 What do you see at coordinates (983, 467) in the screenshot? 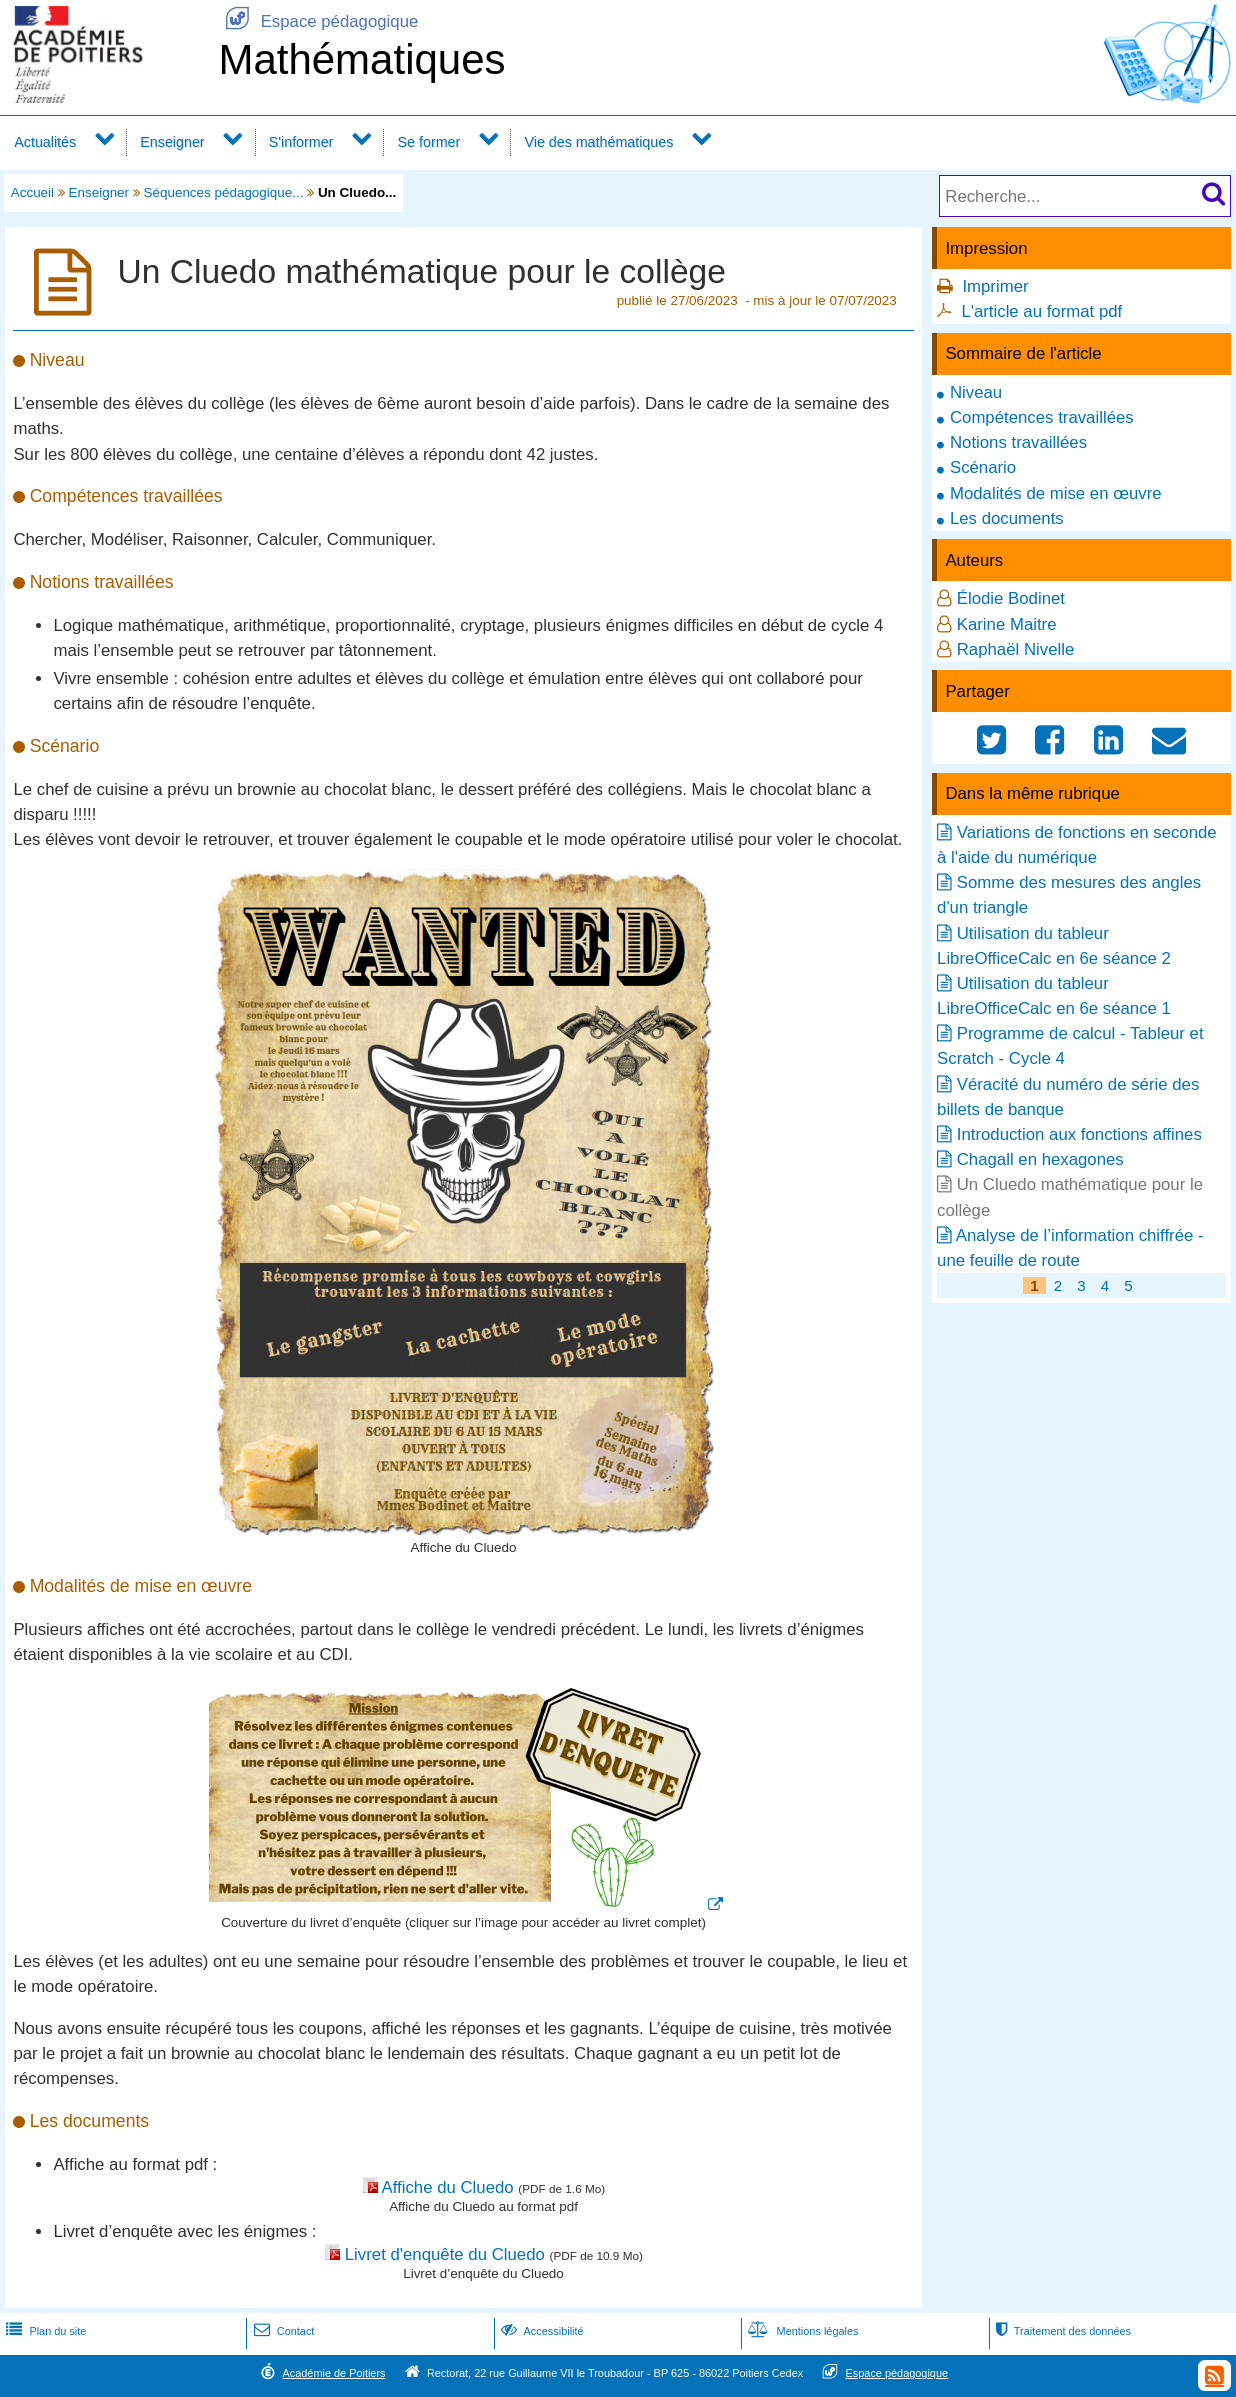
I see `Scénario` at bounding box center [983, 467].